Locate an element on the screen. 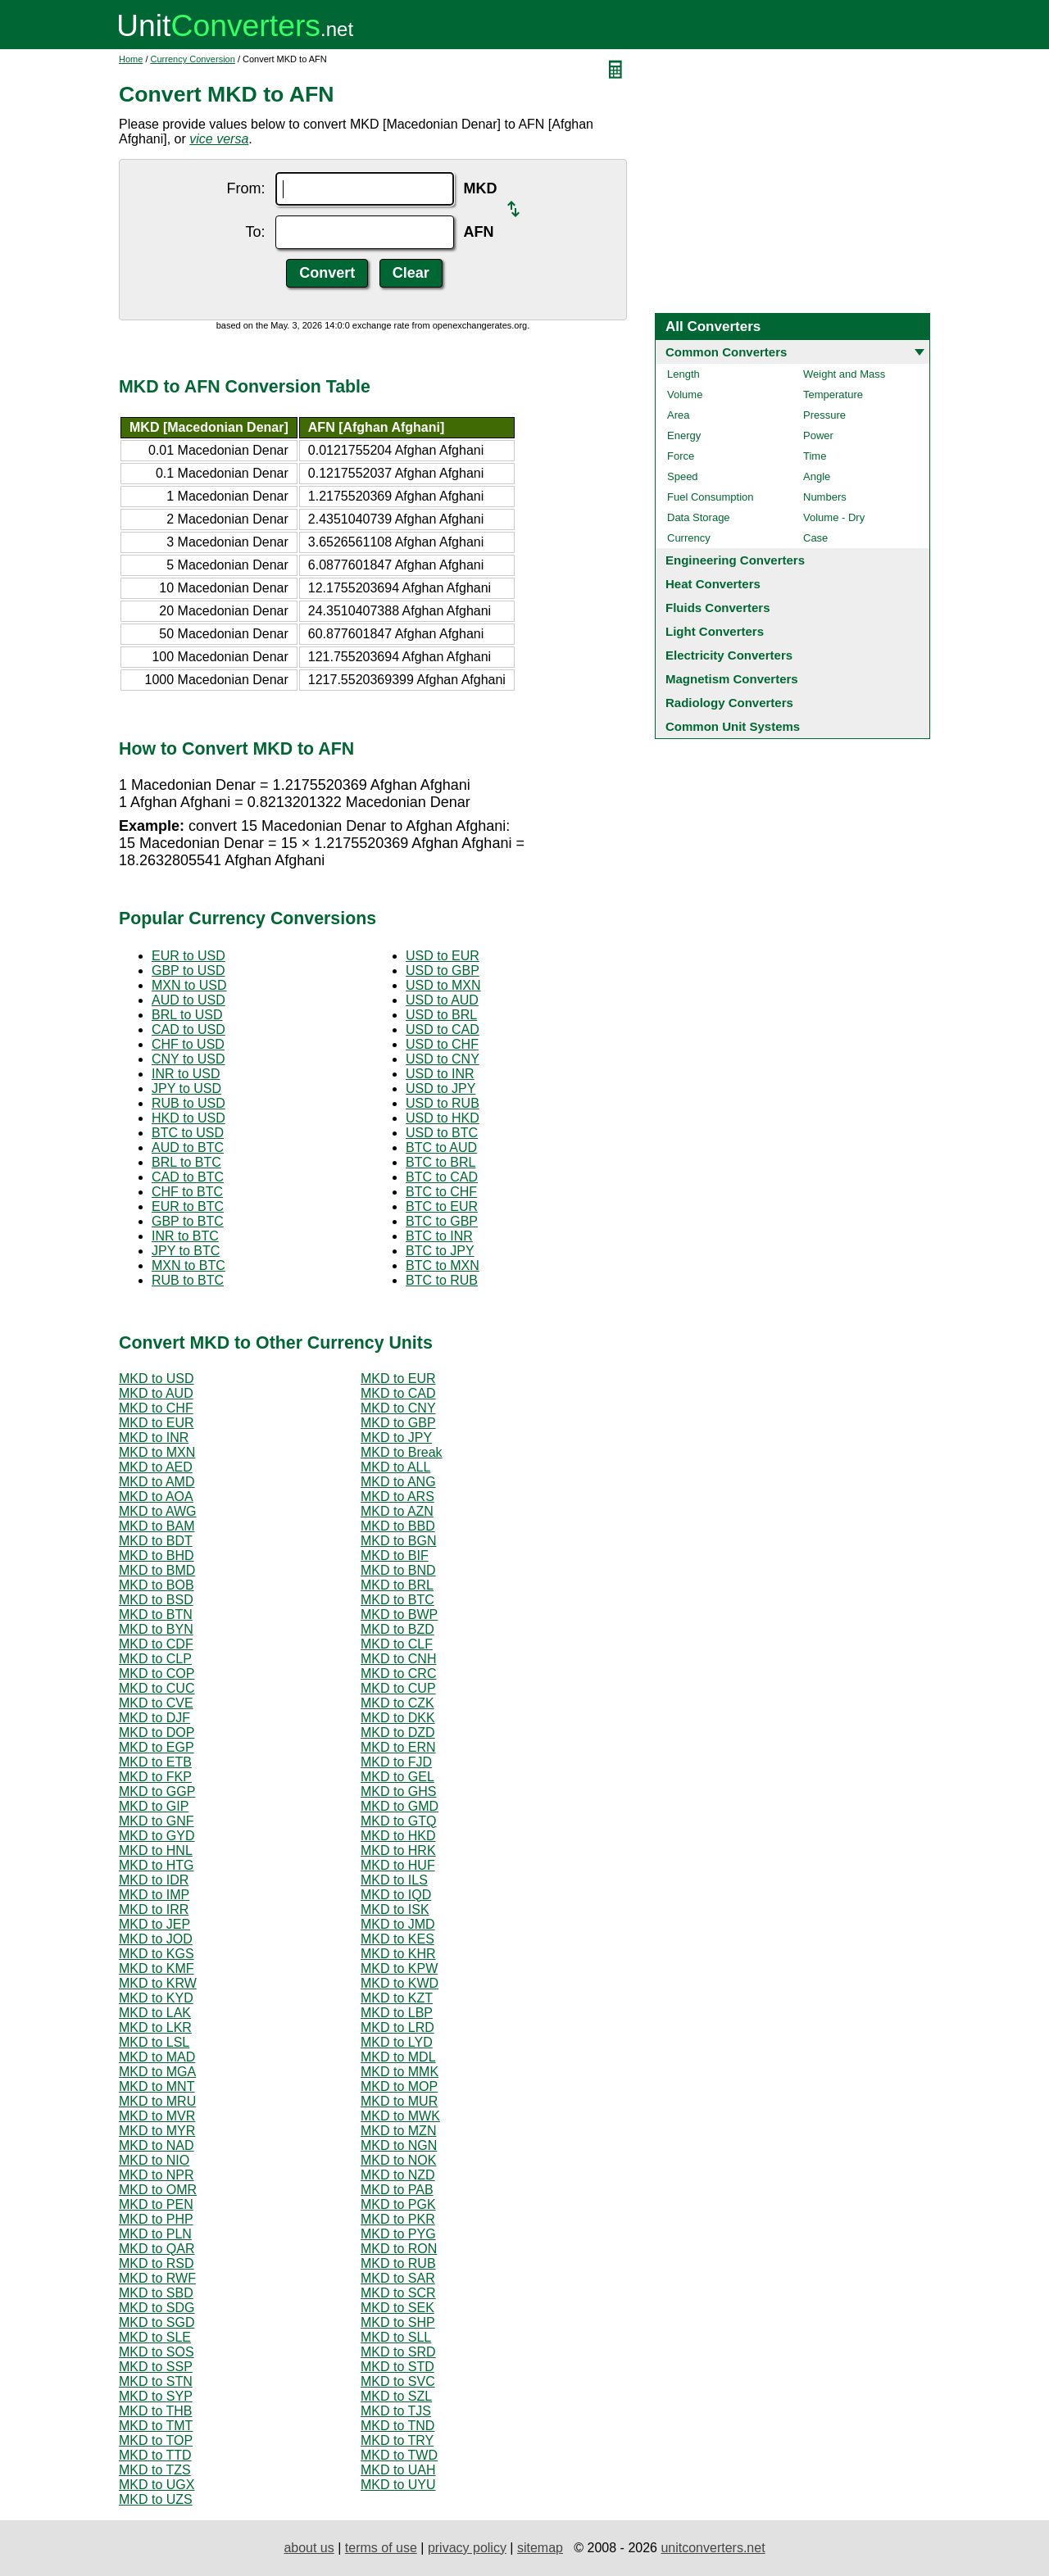 This screenshot has width=1049, height=2576. MKD to GHS is located at coordinates (398, 1791).